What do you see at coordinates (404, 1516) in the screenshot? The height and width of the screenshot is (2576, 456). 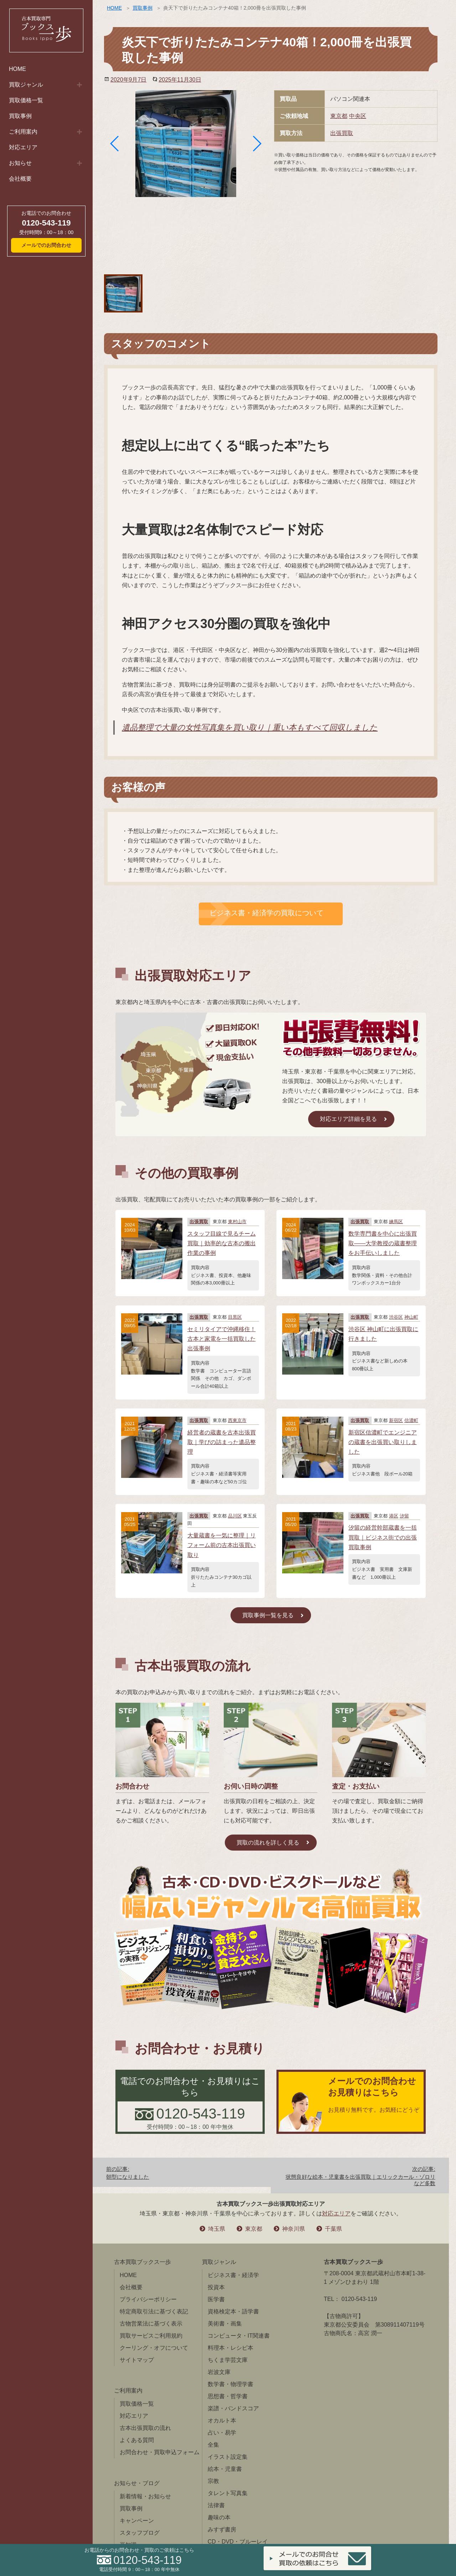 I see `汐留` at bounding box center [404, 1516].